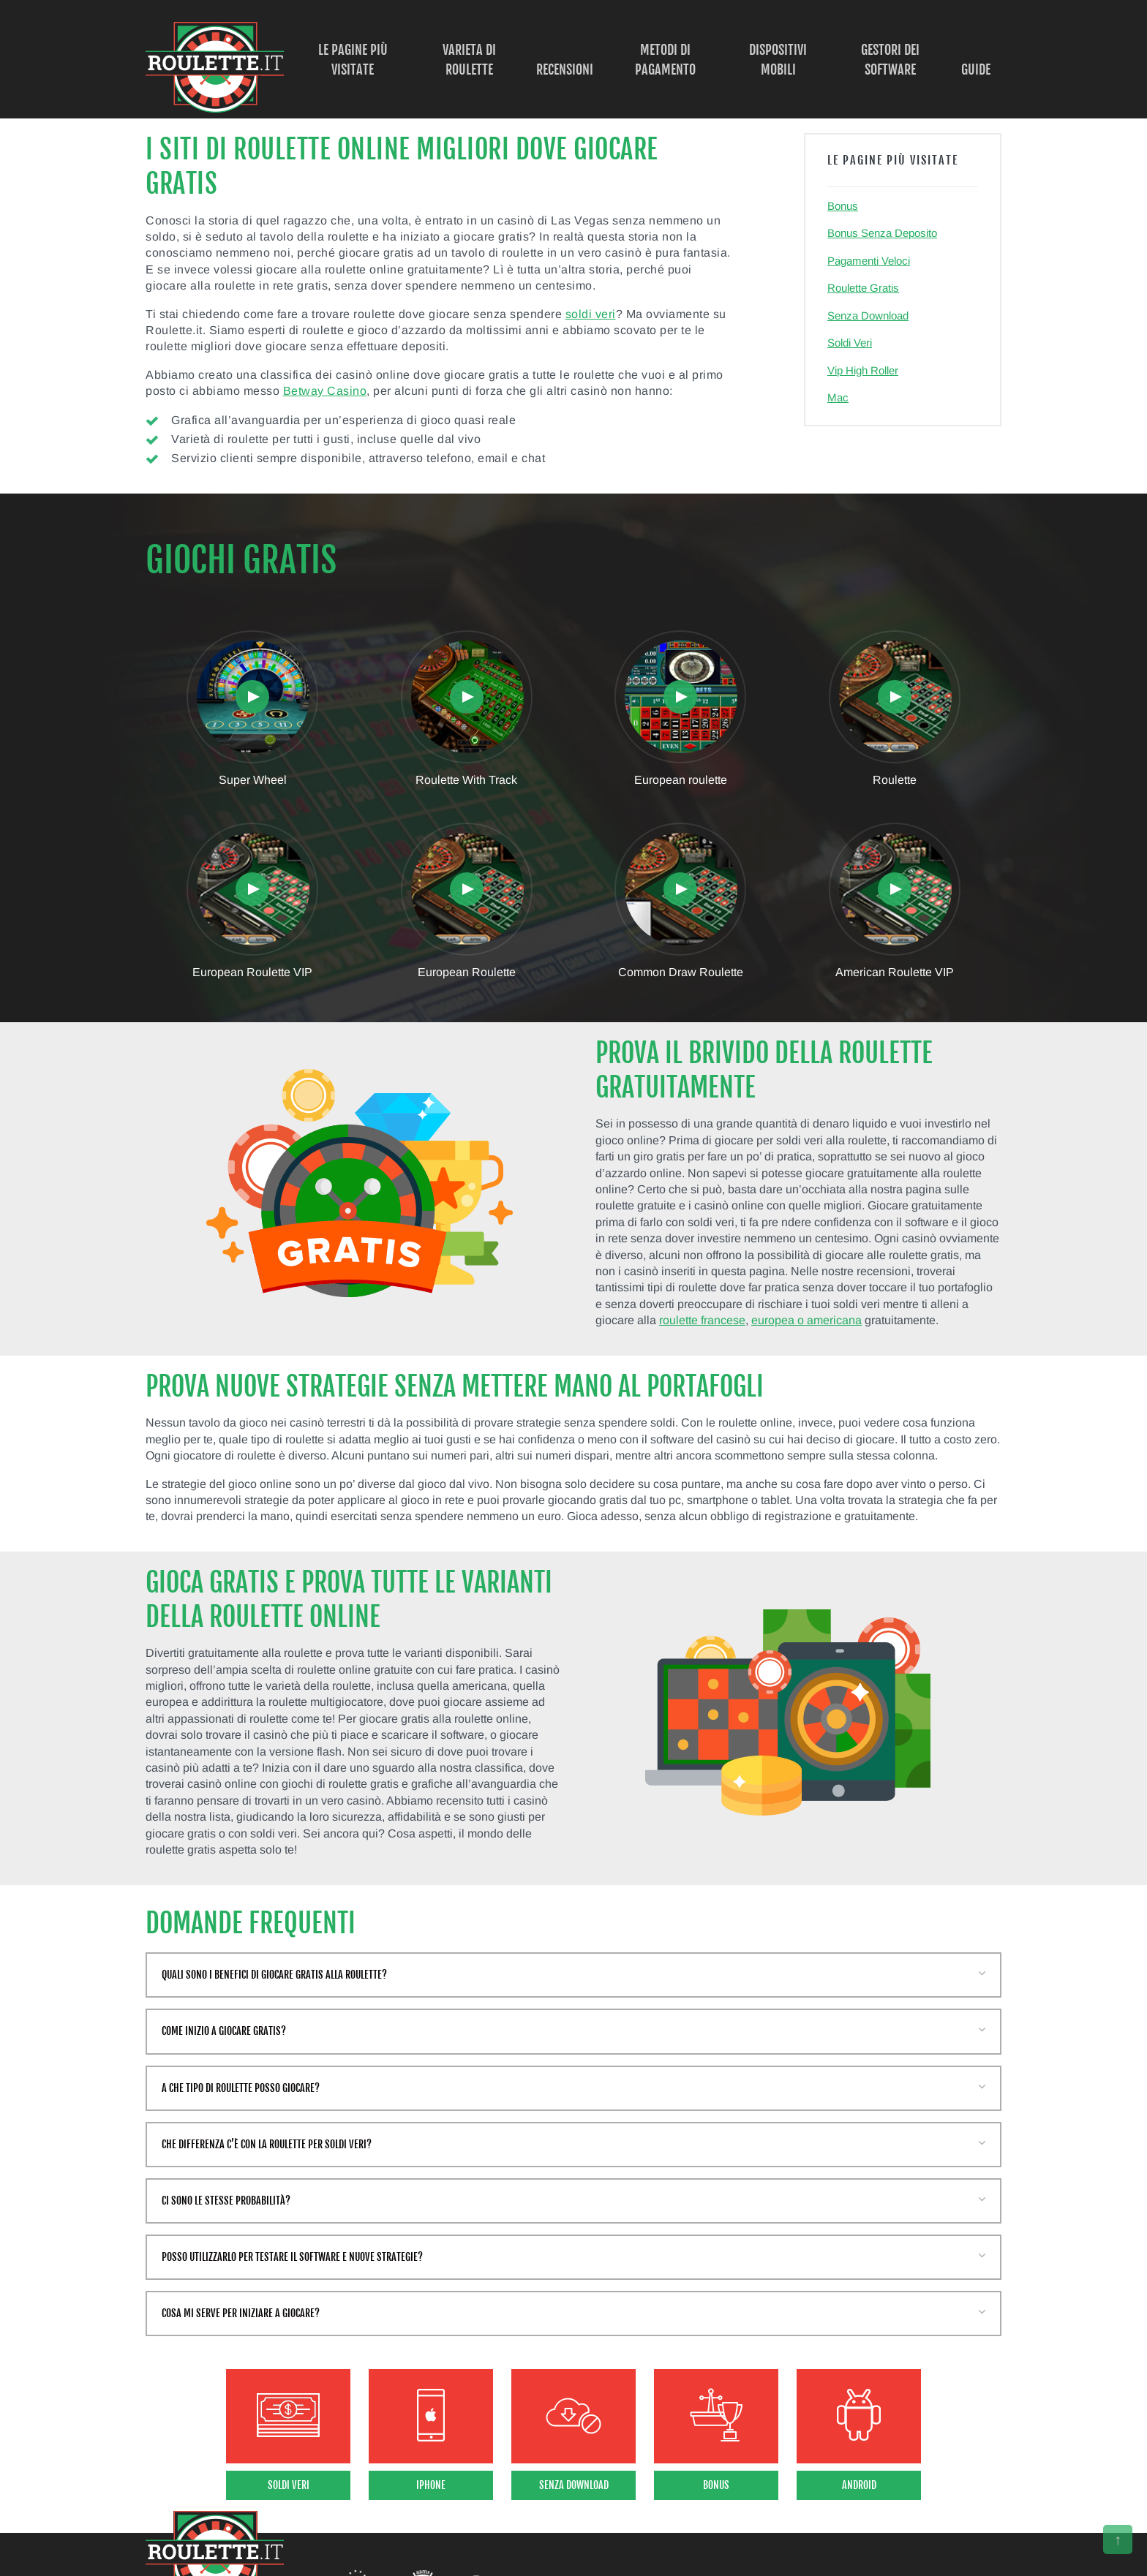  I want to click on Betway Casino, so click(325, 391).